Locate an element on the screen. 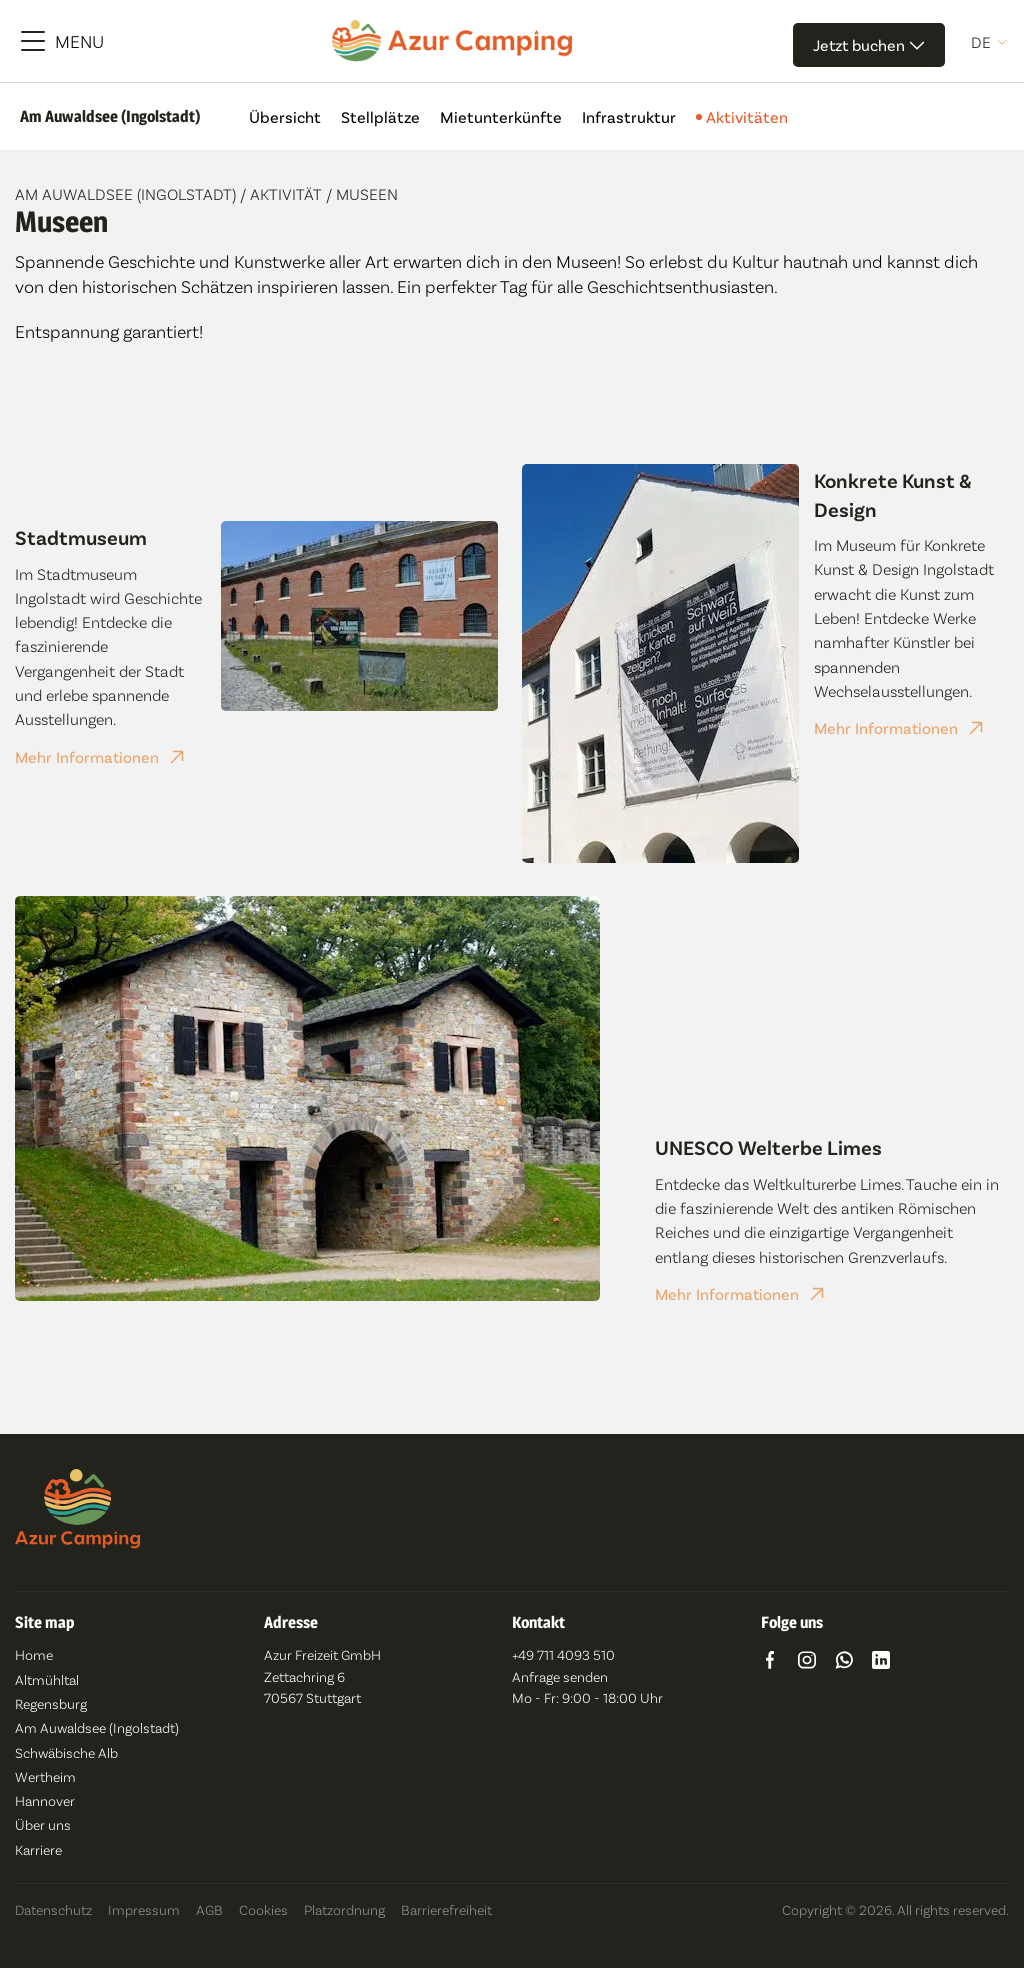  / Aktivität is located at coordinates (283, 193).